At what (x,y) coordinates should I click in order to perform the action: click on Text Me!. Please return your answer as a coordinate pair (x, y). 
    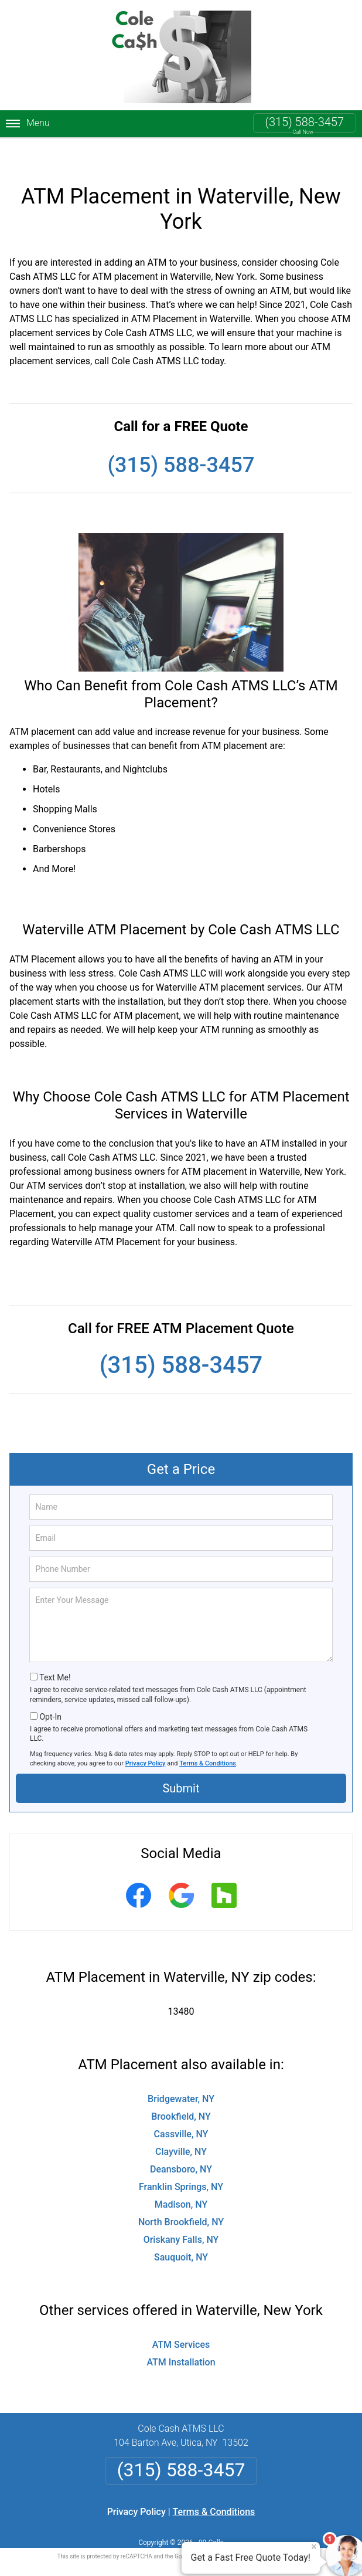
    Looking at the image, I should click on (54, 1652).